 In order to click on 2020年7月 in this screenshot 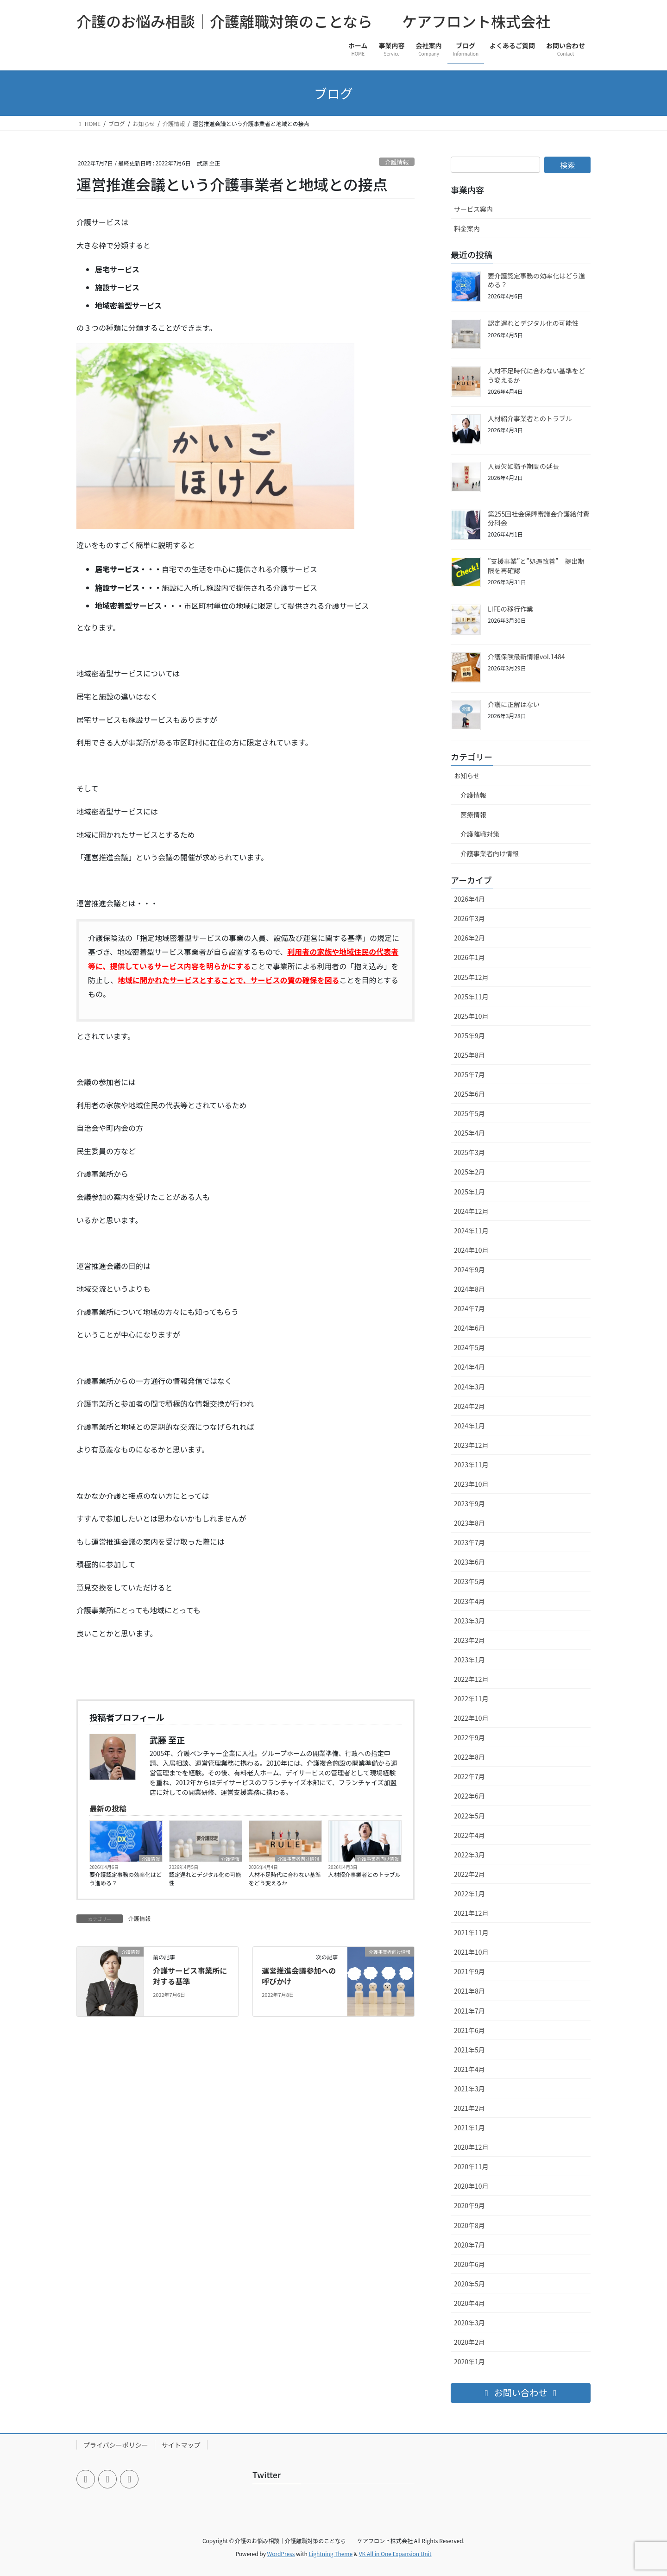, I will do `click(469, 2244)`.